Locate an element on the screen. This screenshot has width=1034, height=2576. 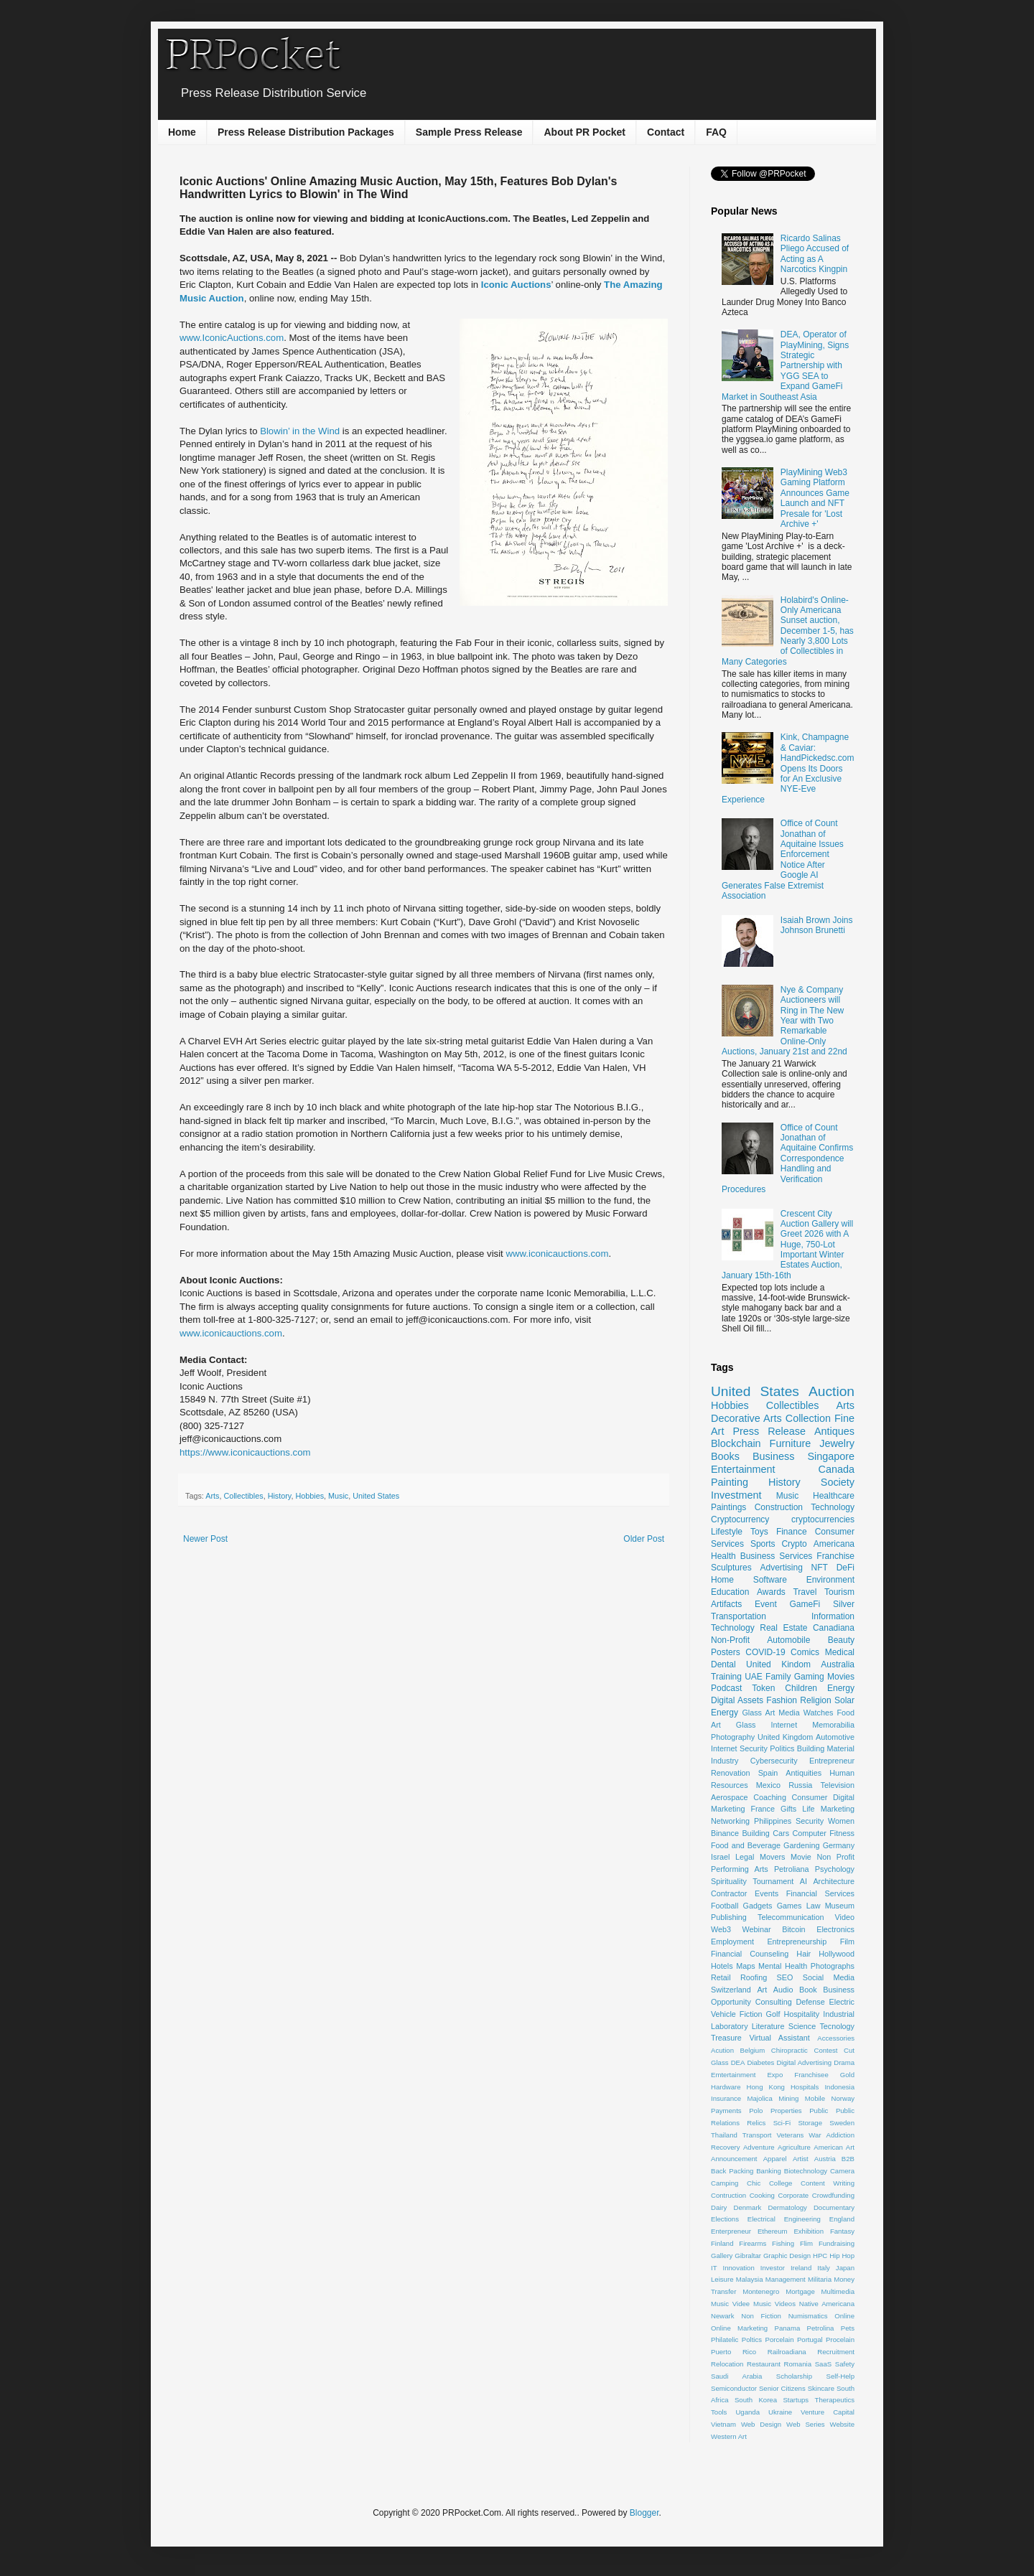
Gadgets is located at coordinates (758, 1905).